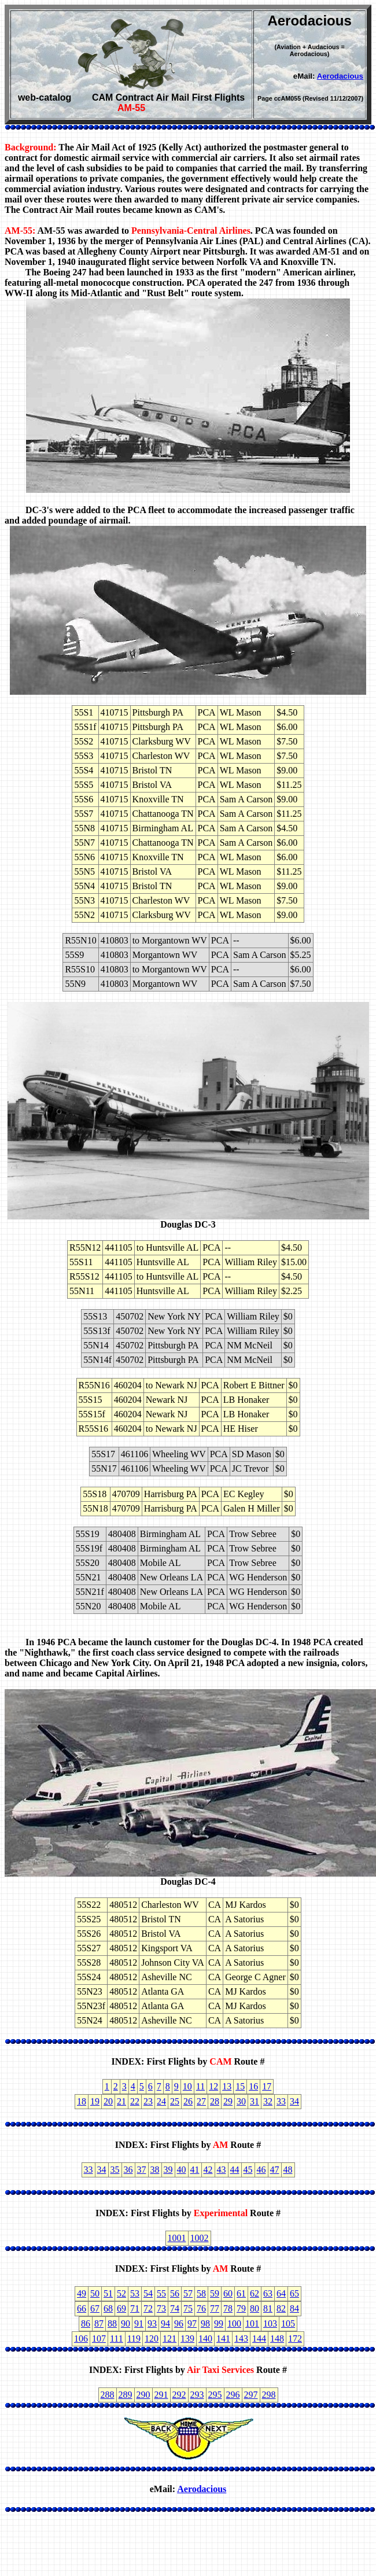 The width and height of the screenshot is (376, 2576). What do you see at coordinates (266, 2086) in the screenshot?
I see `17` at bounding box center [266, 2086].